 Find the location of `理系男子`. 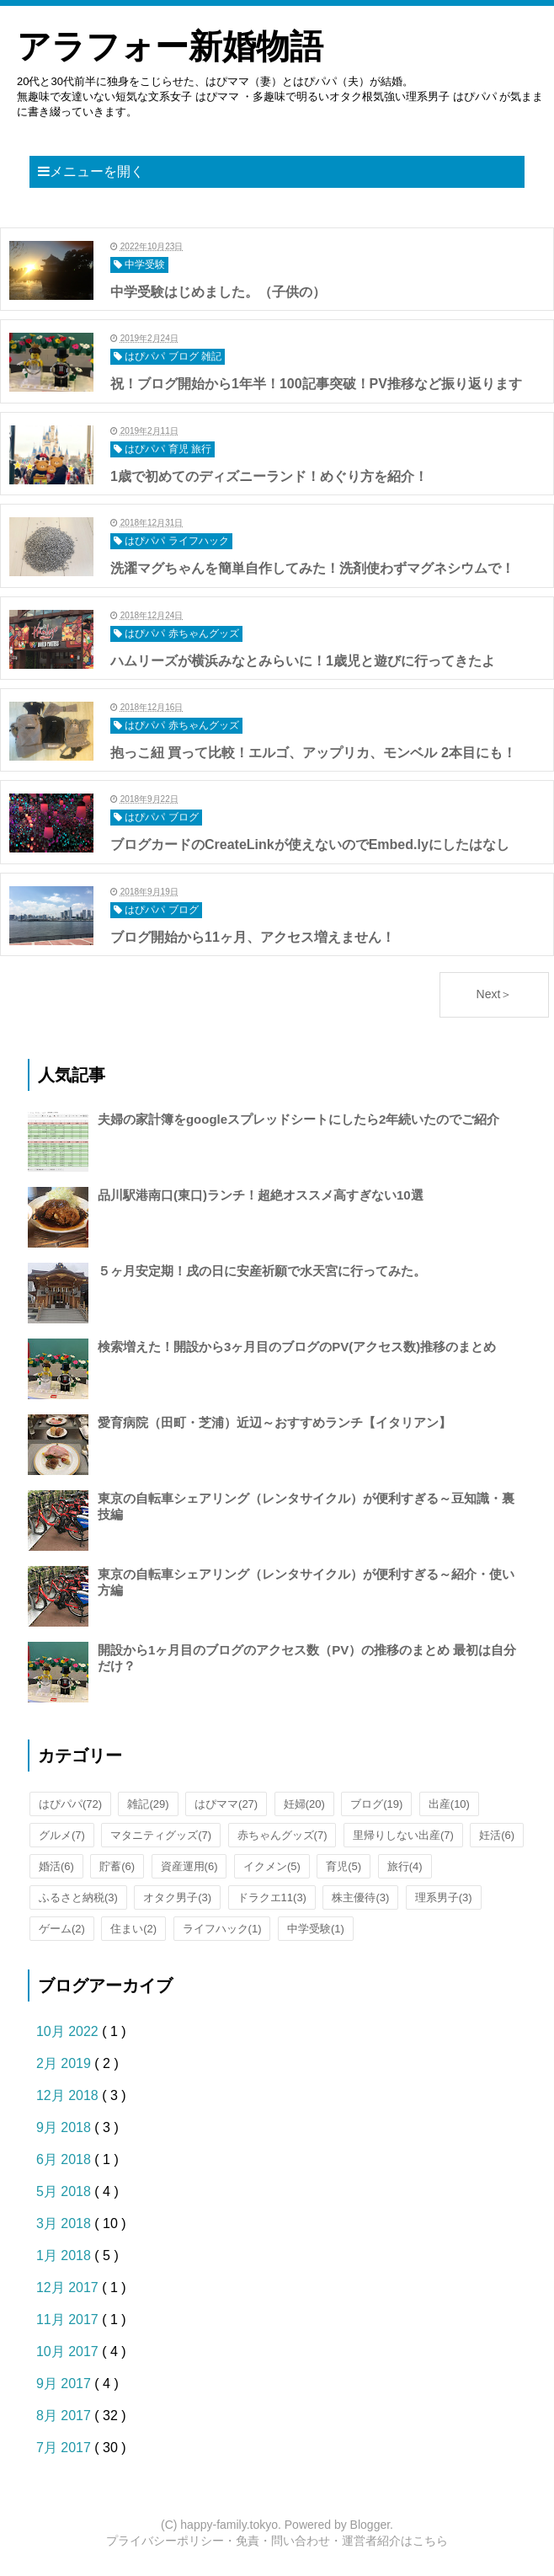

理系男子 is located at coordinates (443, 1897).